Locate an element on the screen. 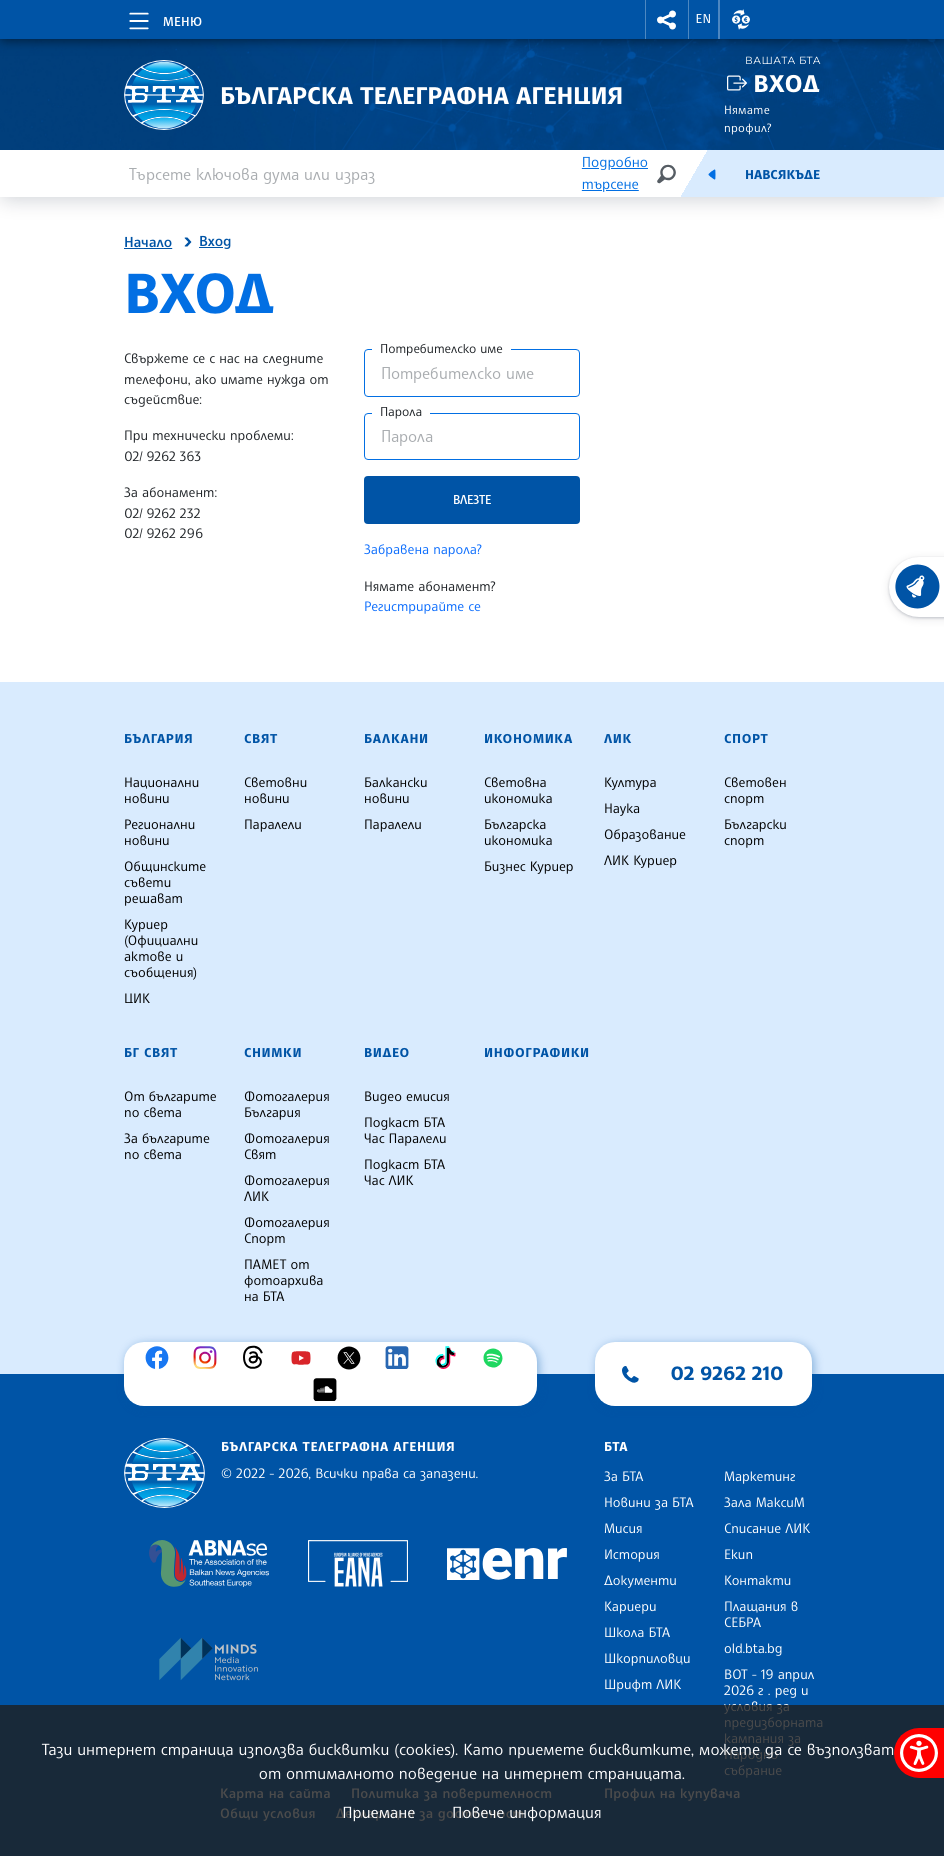 The width and height of the screenshot is (944, 1856). Снимки is located at coordinates (273, 1053).